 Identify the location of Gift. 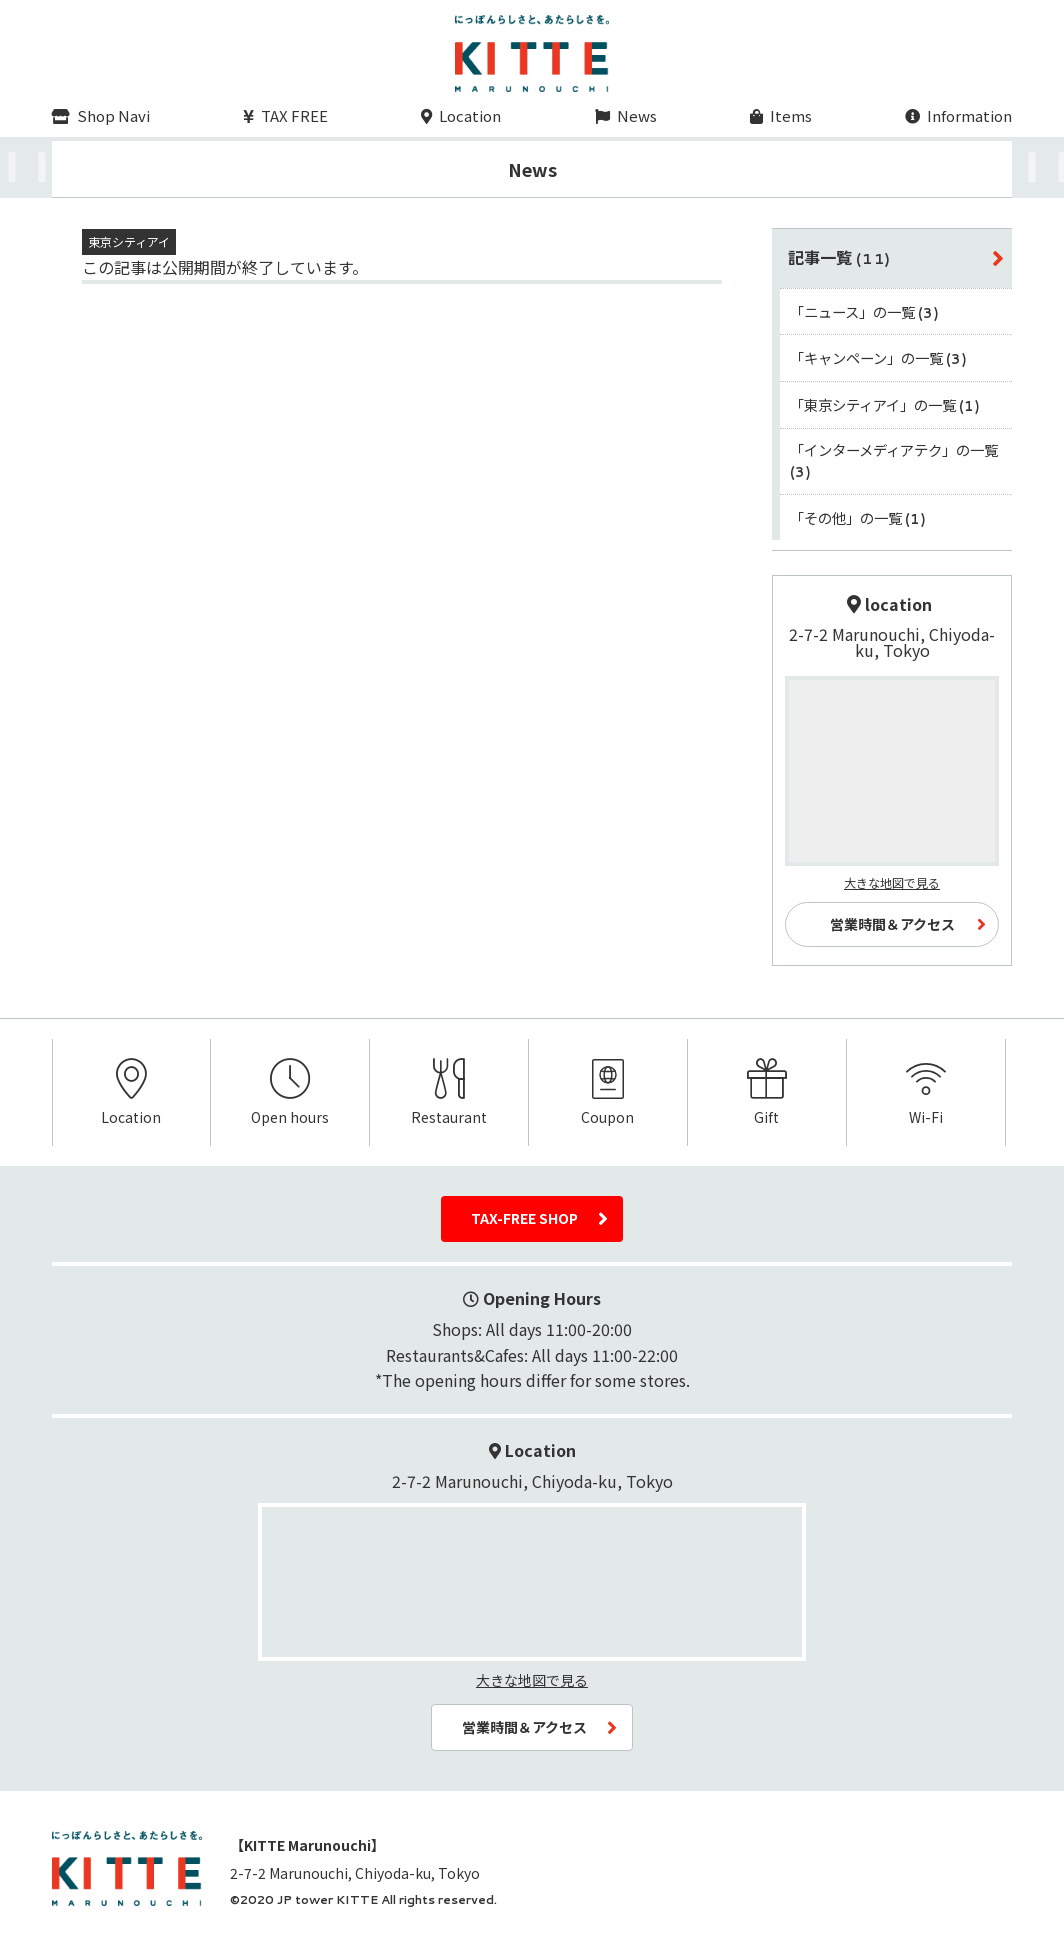
(767, 1093).